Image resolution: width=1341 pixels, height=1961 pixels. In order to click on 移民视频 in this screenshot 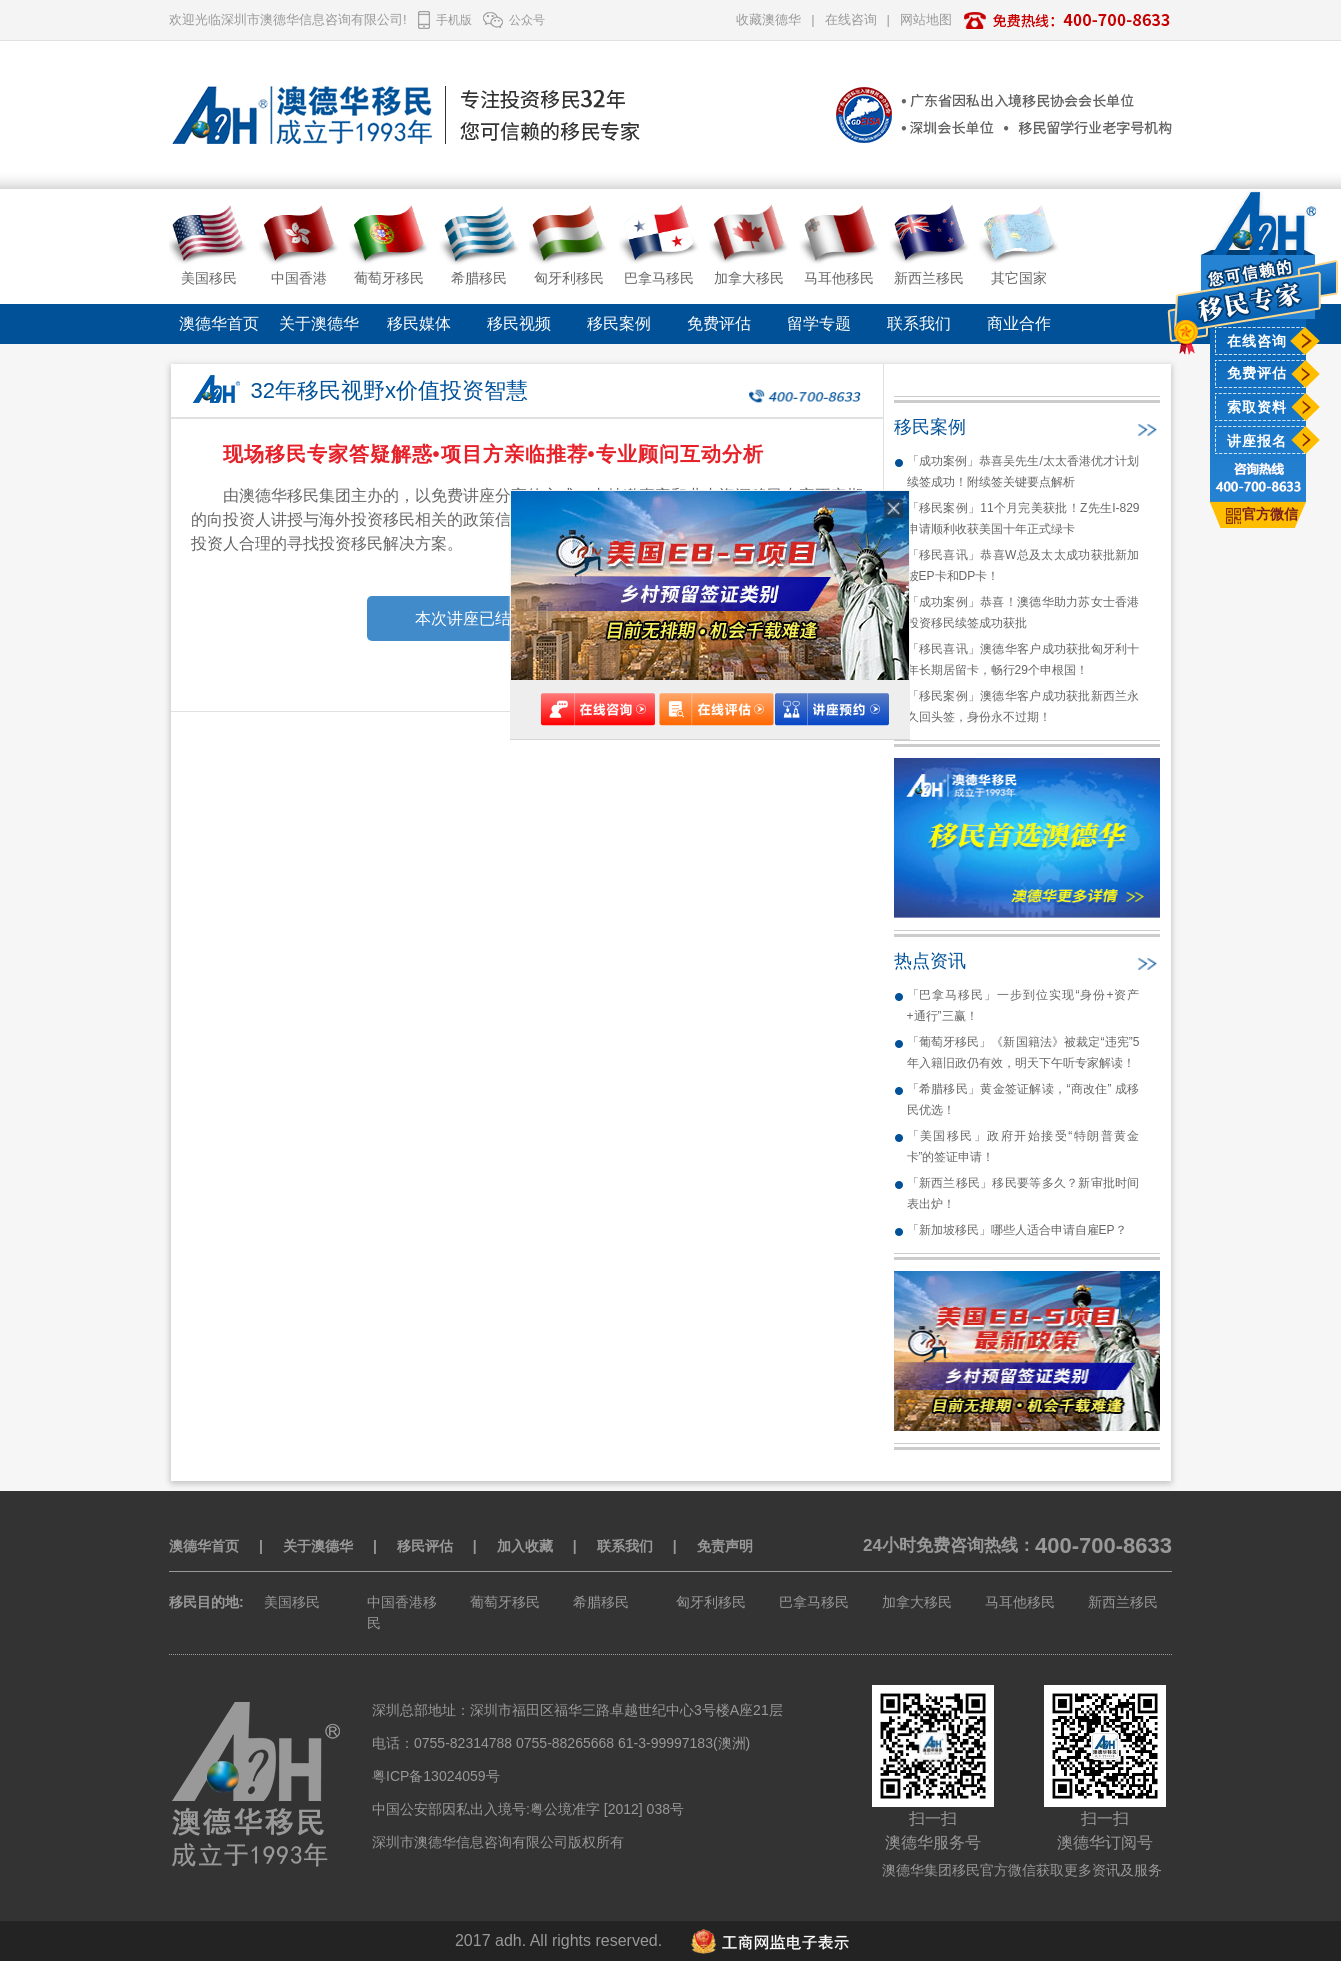, I will do `click(519, 323)`.